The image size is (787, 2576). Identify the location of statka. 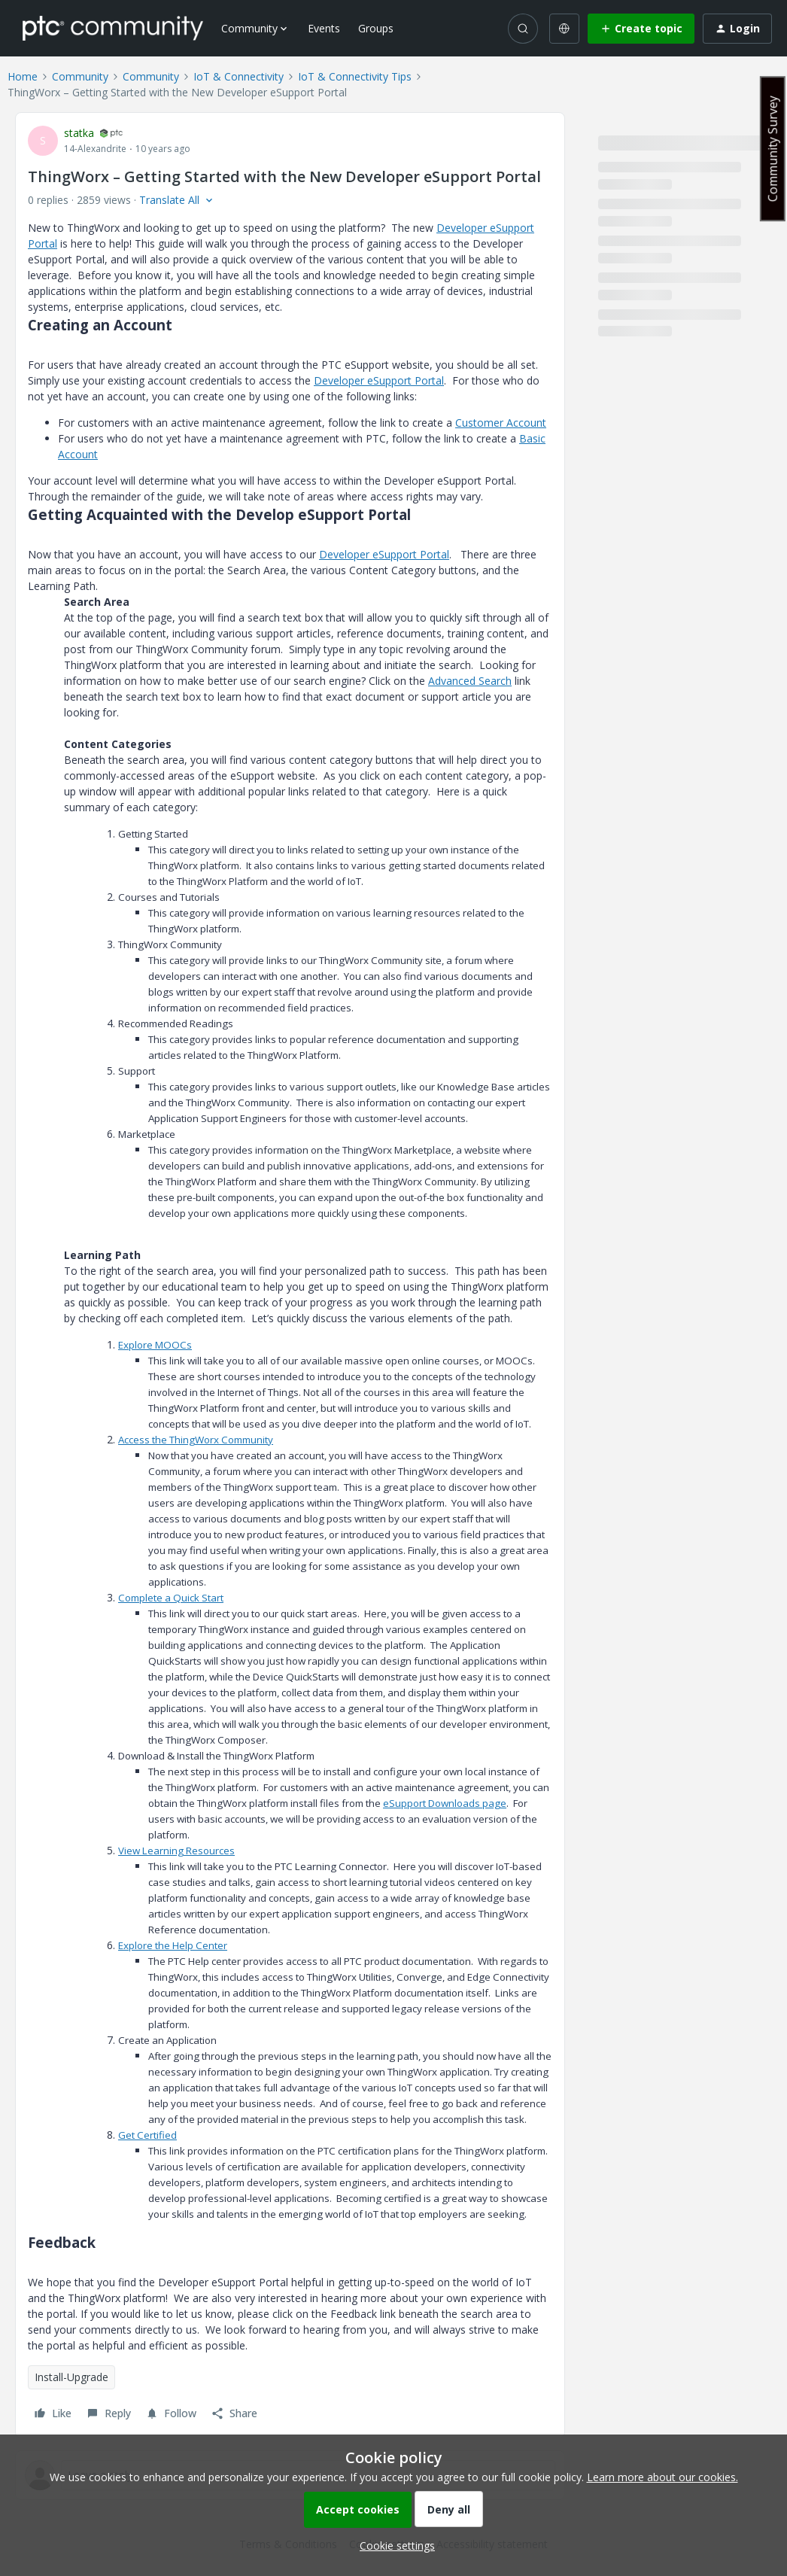
(79, 133).